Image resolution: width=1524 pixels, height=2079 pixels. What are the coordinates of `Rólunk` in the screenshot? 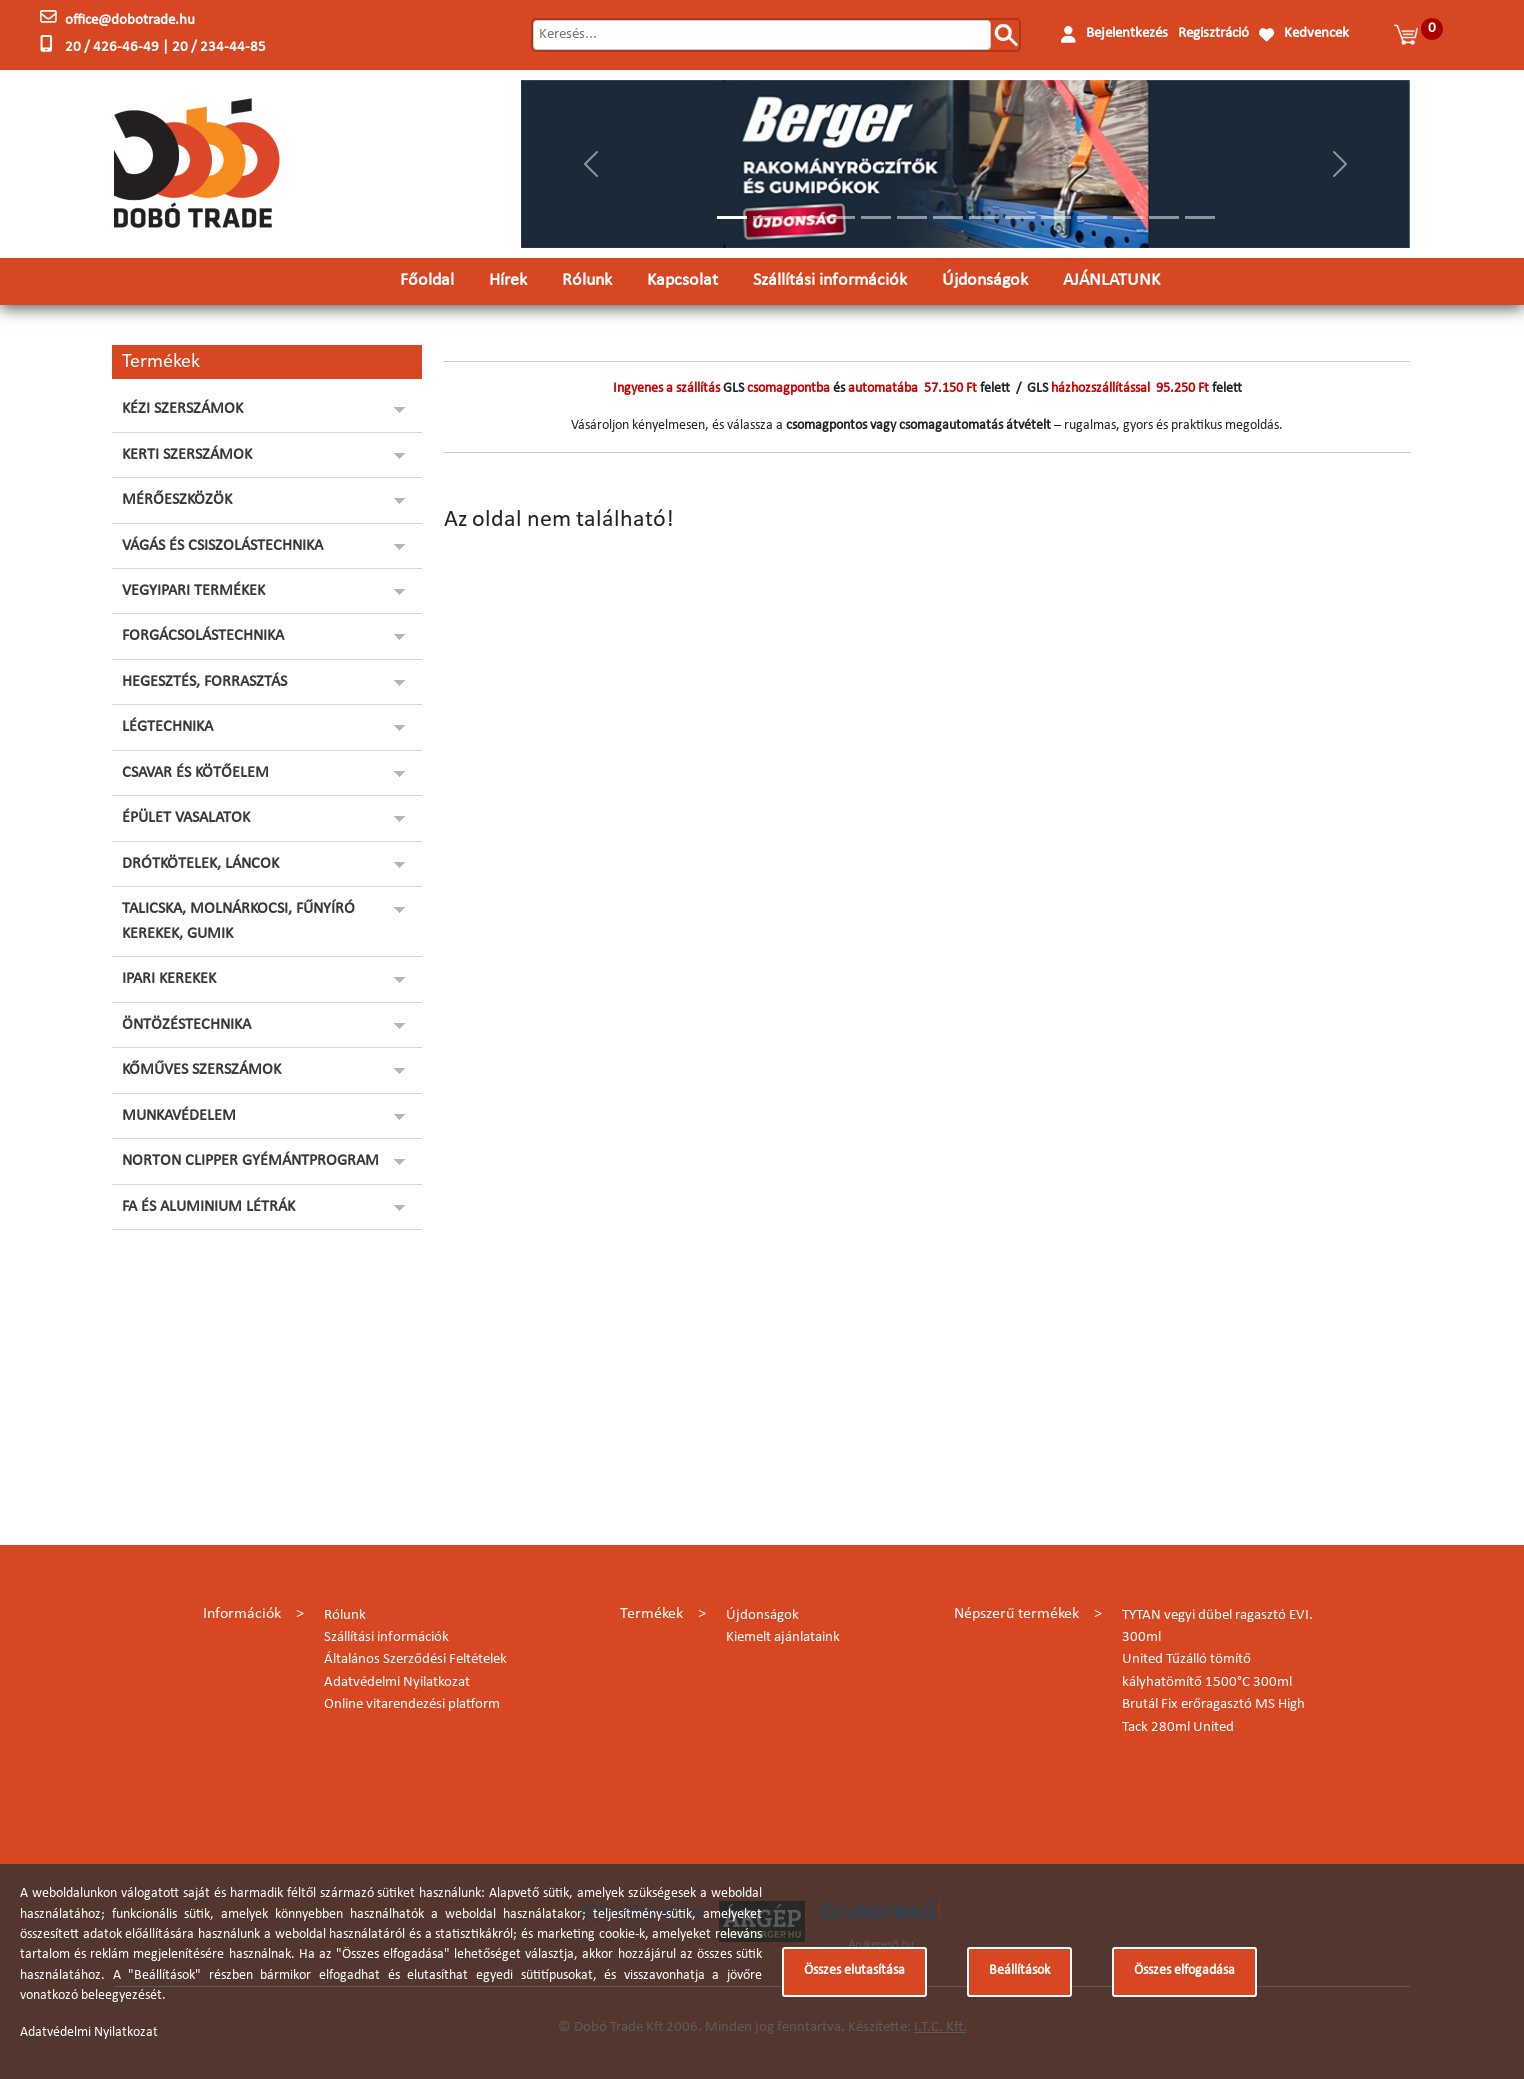 It's located at (587, 280).